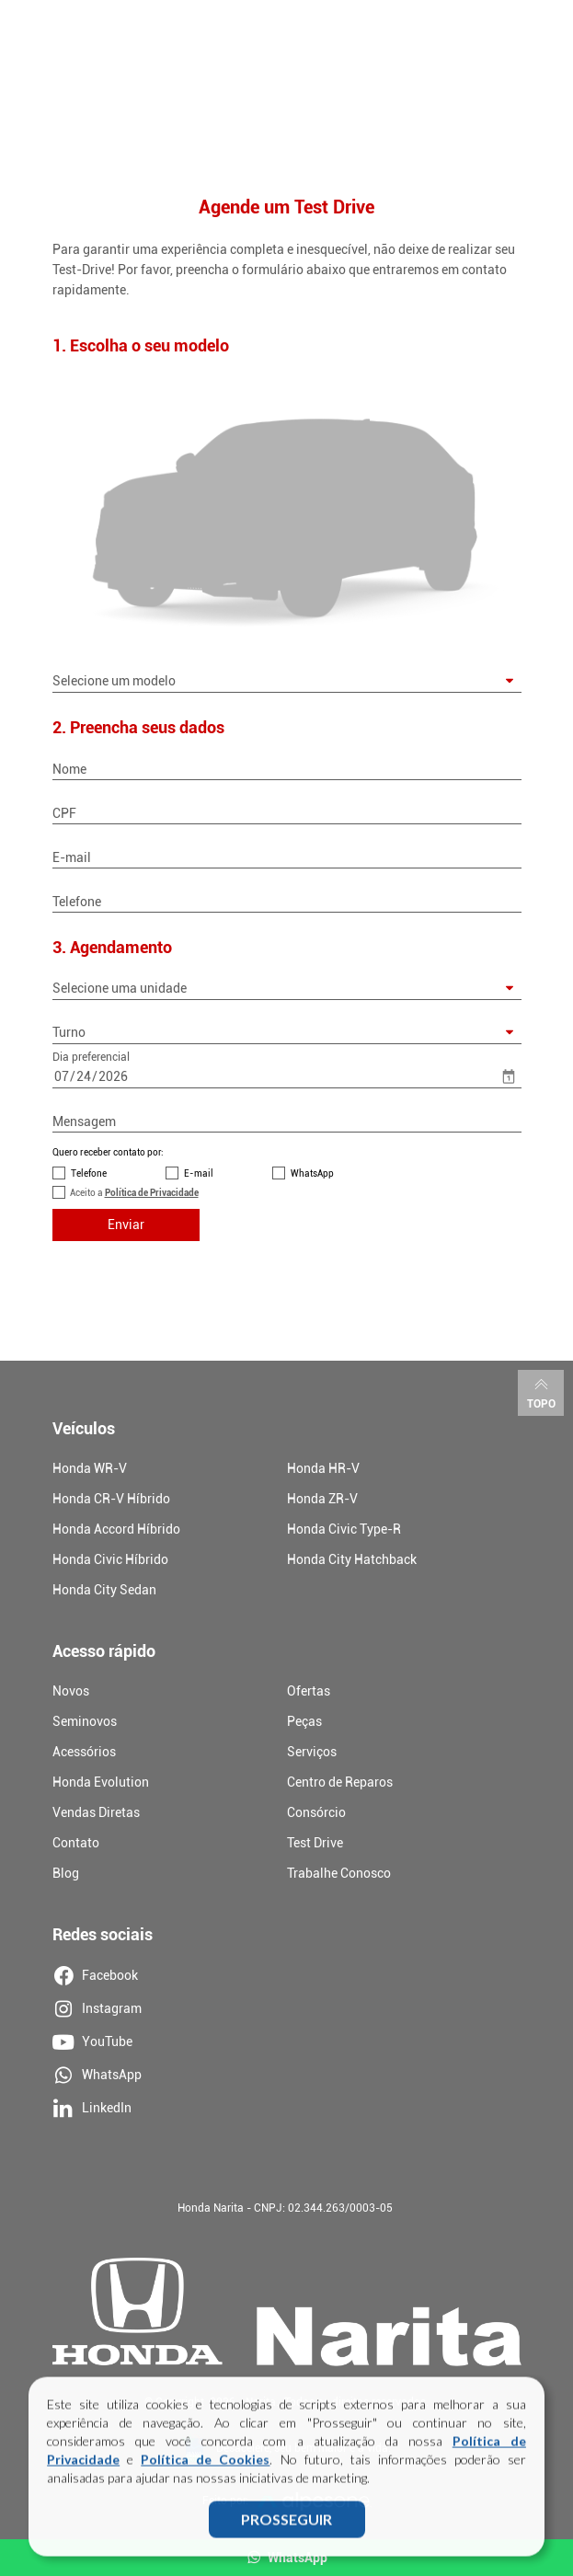 The image size is (573, 2576). What do you see at coordinates (84, 1751) in the screenshot?
I see `Acessórios` at bounding box center [84, 1751].